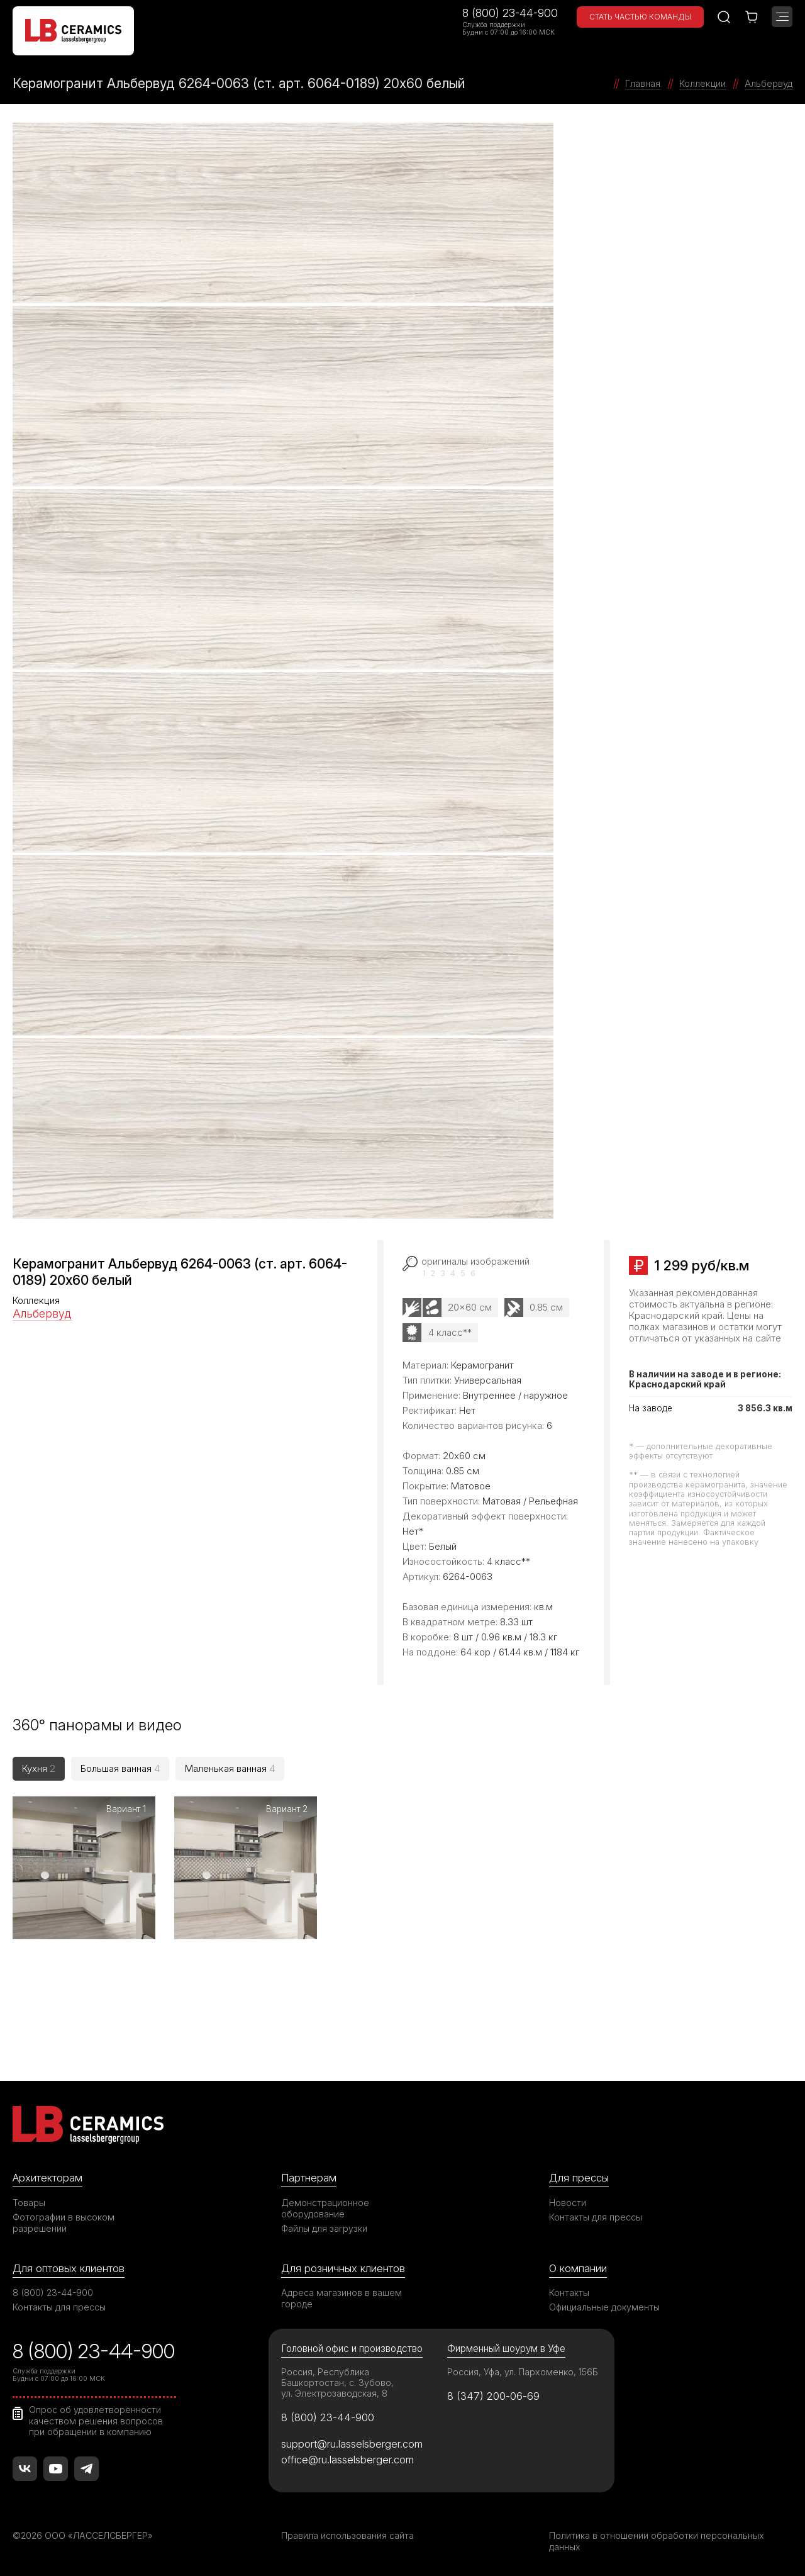 The height and width of the screenshot is (2576, 805). I want to click on Для оптовых клиентов, so click(69, 2266).